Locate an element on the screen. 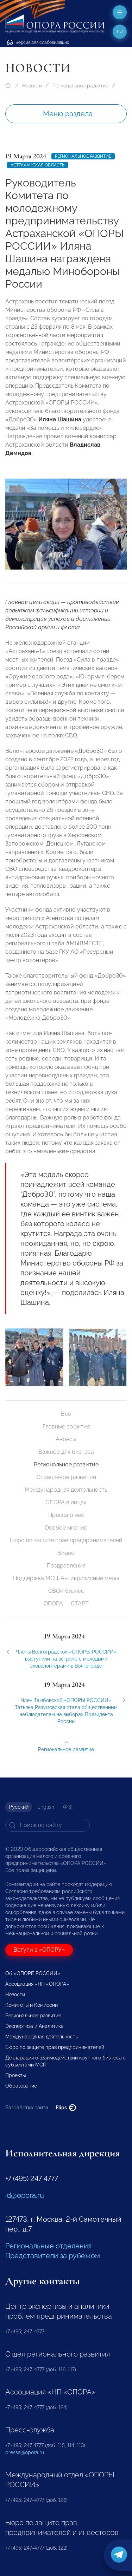 This screenshot has width=132, height=2576. Особое мнение is located at coordinates (66, 1527).